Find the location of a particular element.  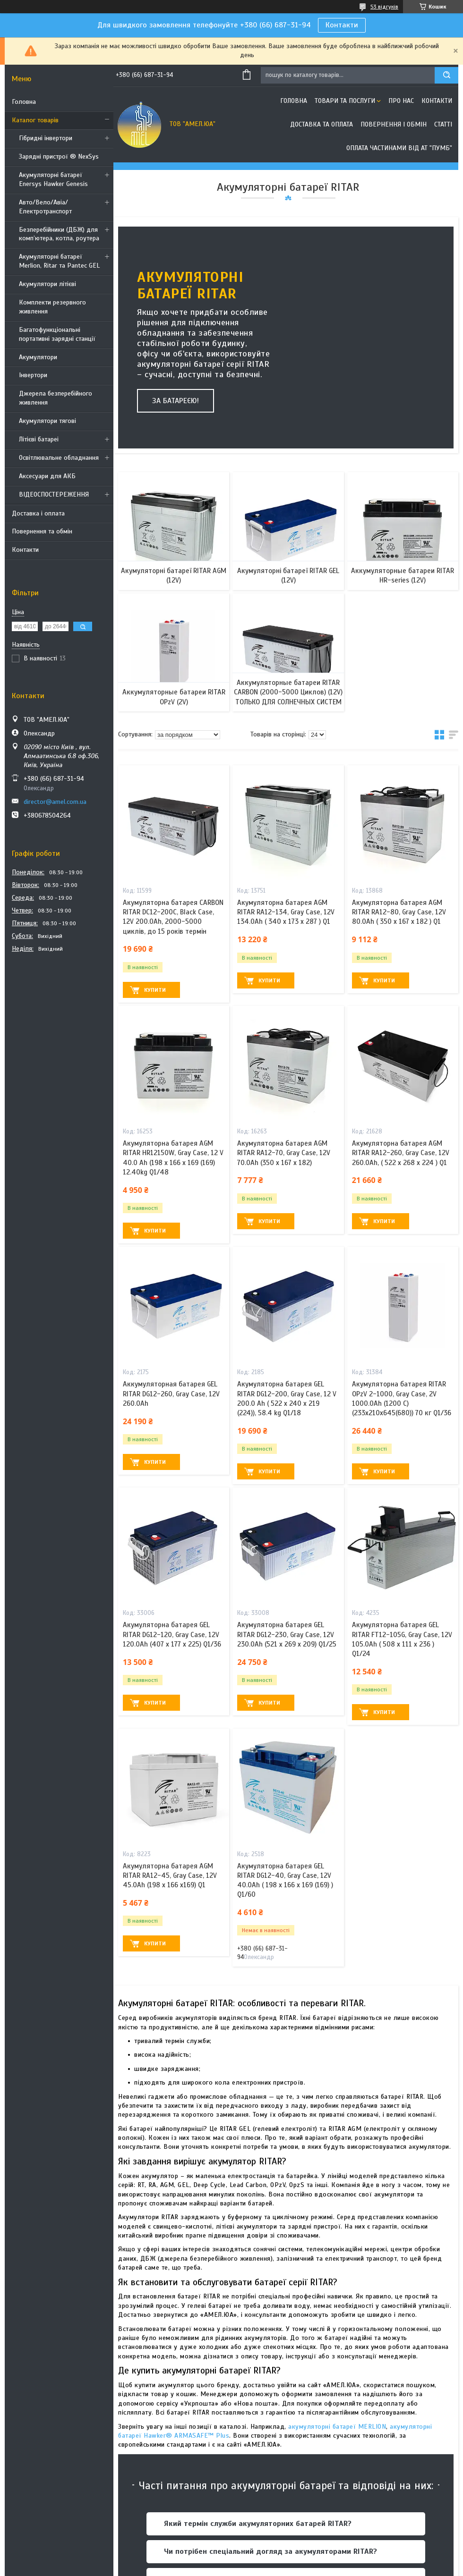

Аккумуляторные батареи RITAR CARBON (2000-5000 Циклов) (12V) ТОЛЬКО ДЛЯ СОЛНЕЧНЫХ СИСТЕМ is located at coordinates (288, 692).